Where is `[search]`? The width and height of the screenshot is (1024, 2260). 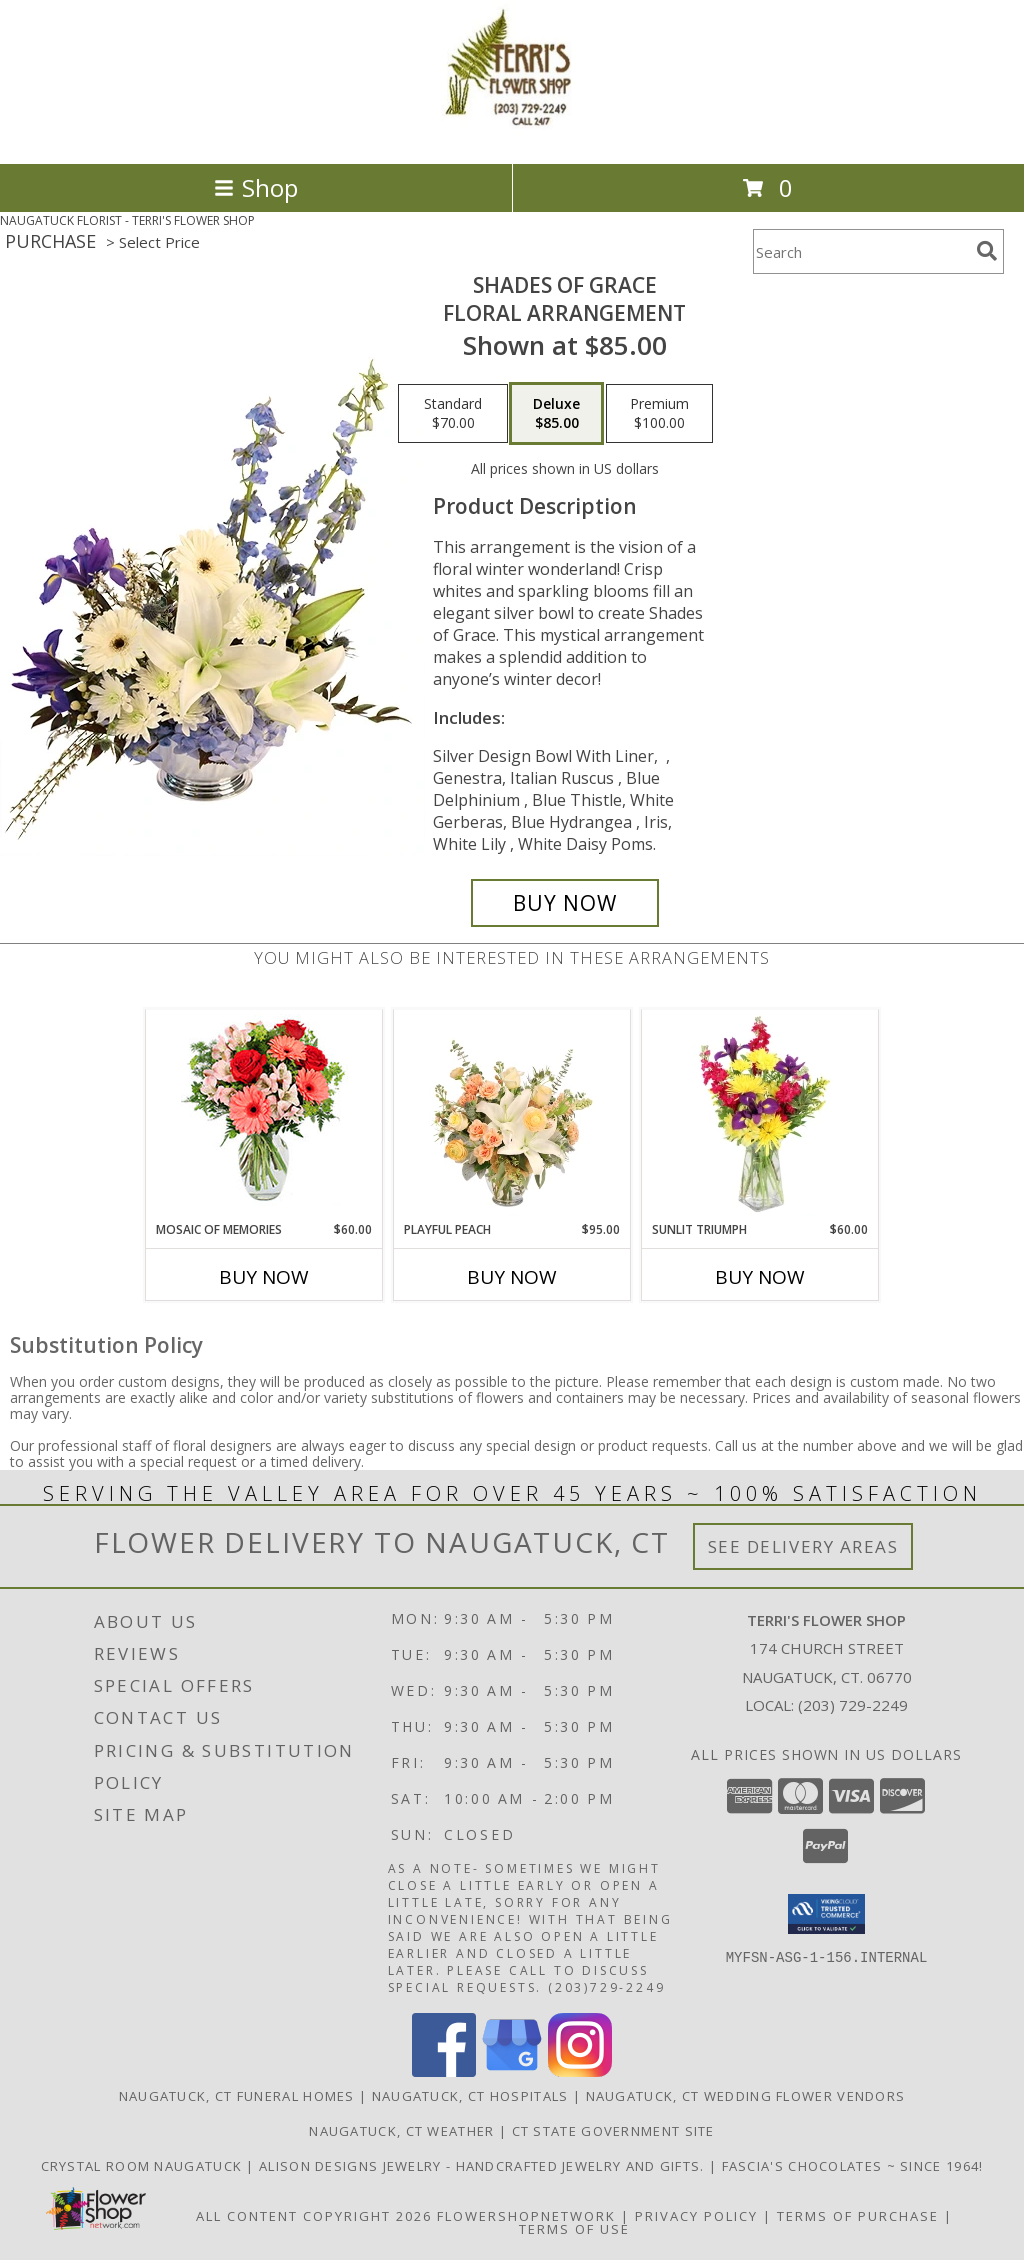
[search] is located at coordinates (987, 251).